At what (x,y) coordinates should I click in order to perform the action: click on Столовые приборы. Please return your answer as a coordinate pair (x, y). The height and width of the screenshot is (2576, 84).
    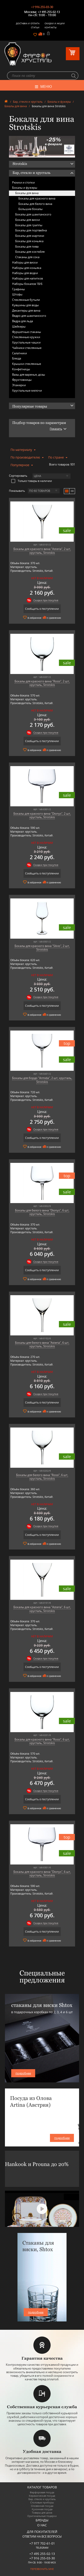
    Looking at the image, I should click on (42, 2502).